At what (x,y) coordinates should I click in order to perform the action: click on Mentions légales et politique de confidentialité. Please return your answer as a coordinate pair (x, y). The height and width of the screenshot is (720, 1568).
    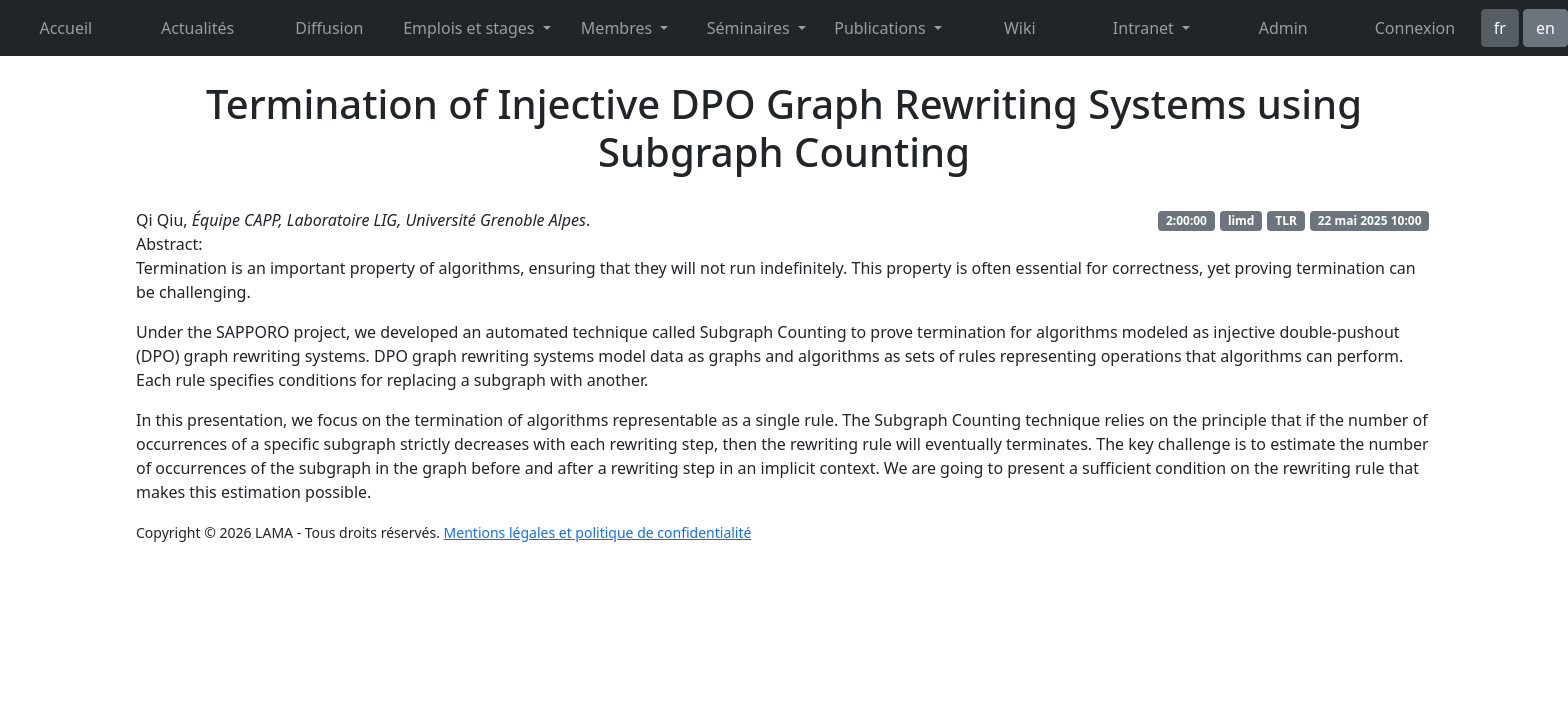
    Looking at the image, I should click on (598, 532).